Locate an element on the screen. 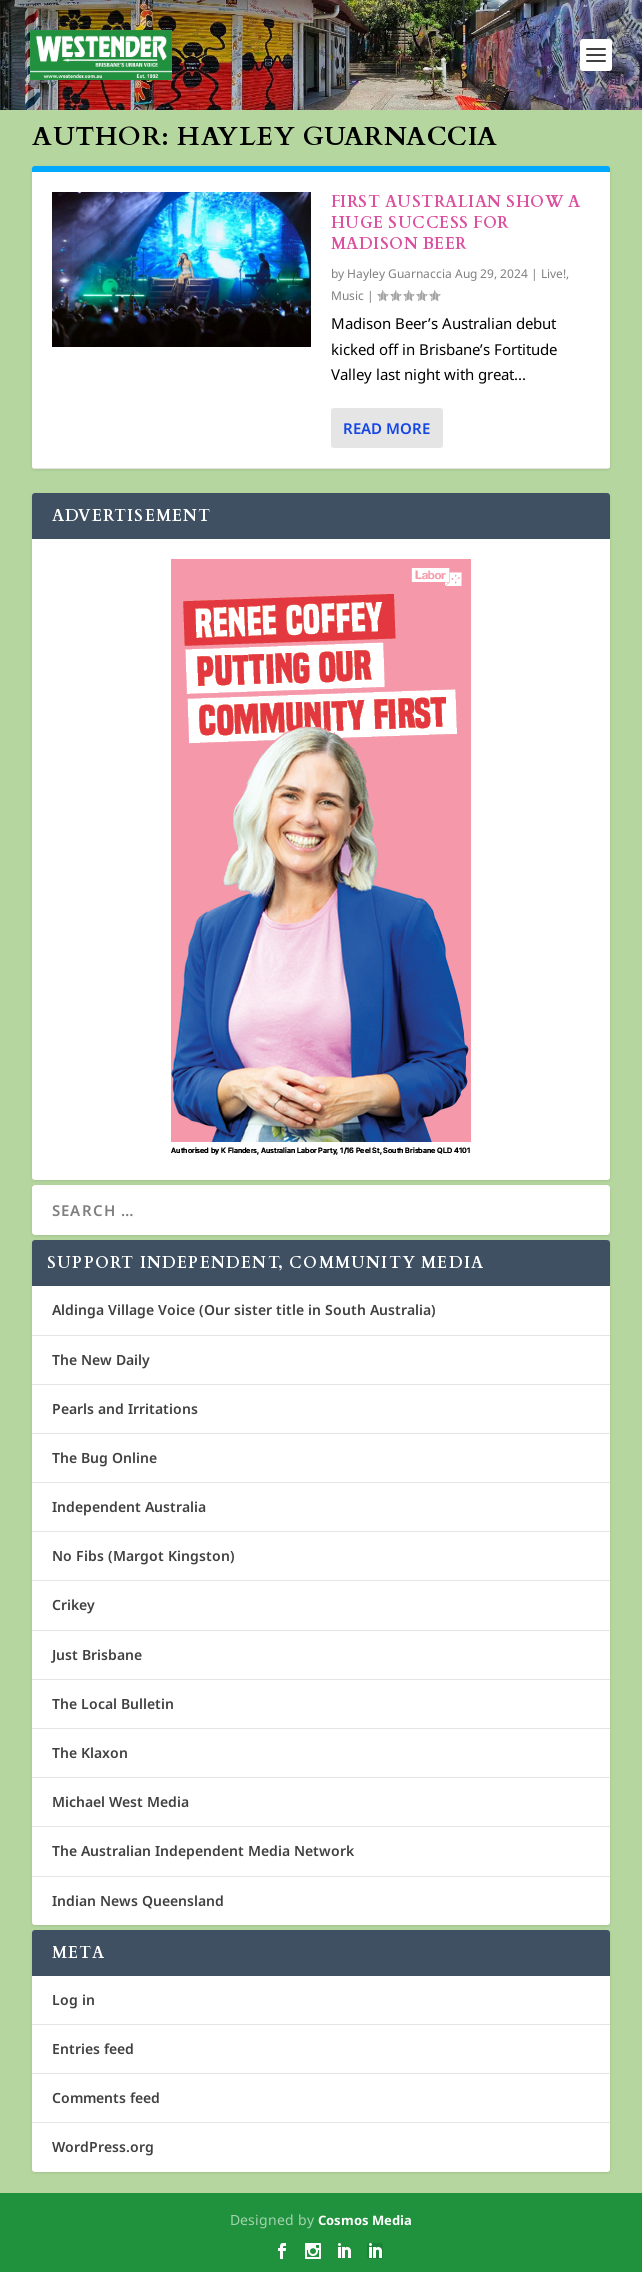  Michael West Media is located at coordinates (120, 1801).